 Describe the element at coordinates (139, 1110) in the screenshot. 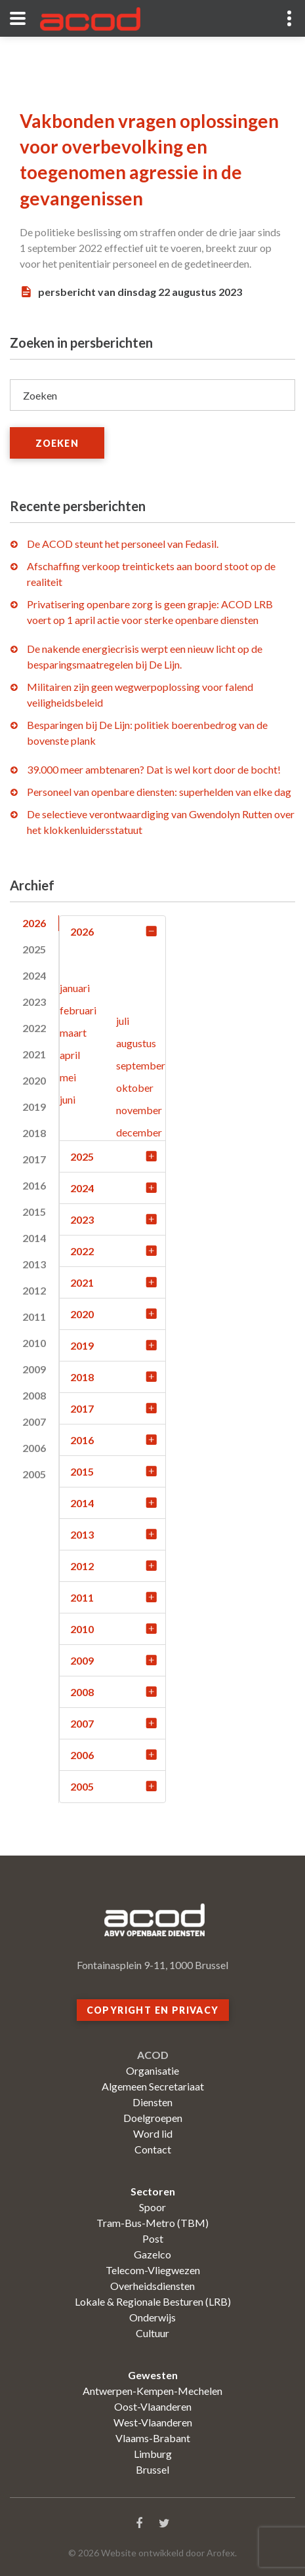

I see `november` at that location.